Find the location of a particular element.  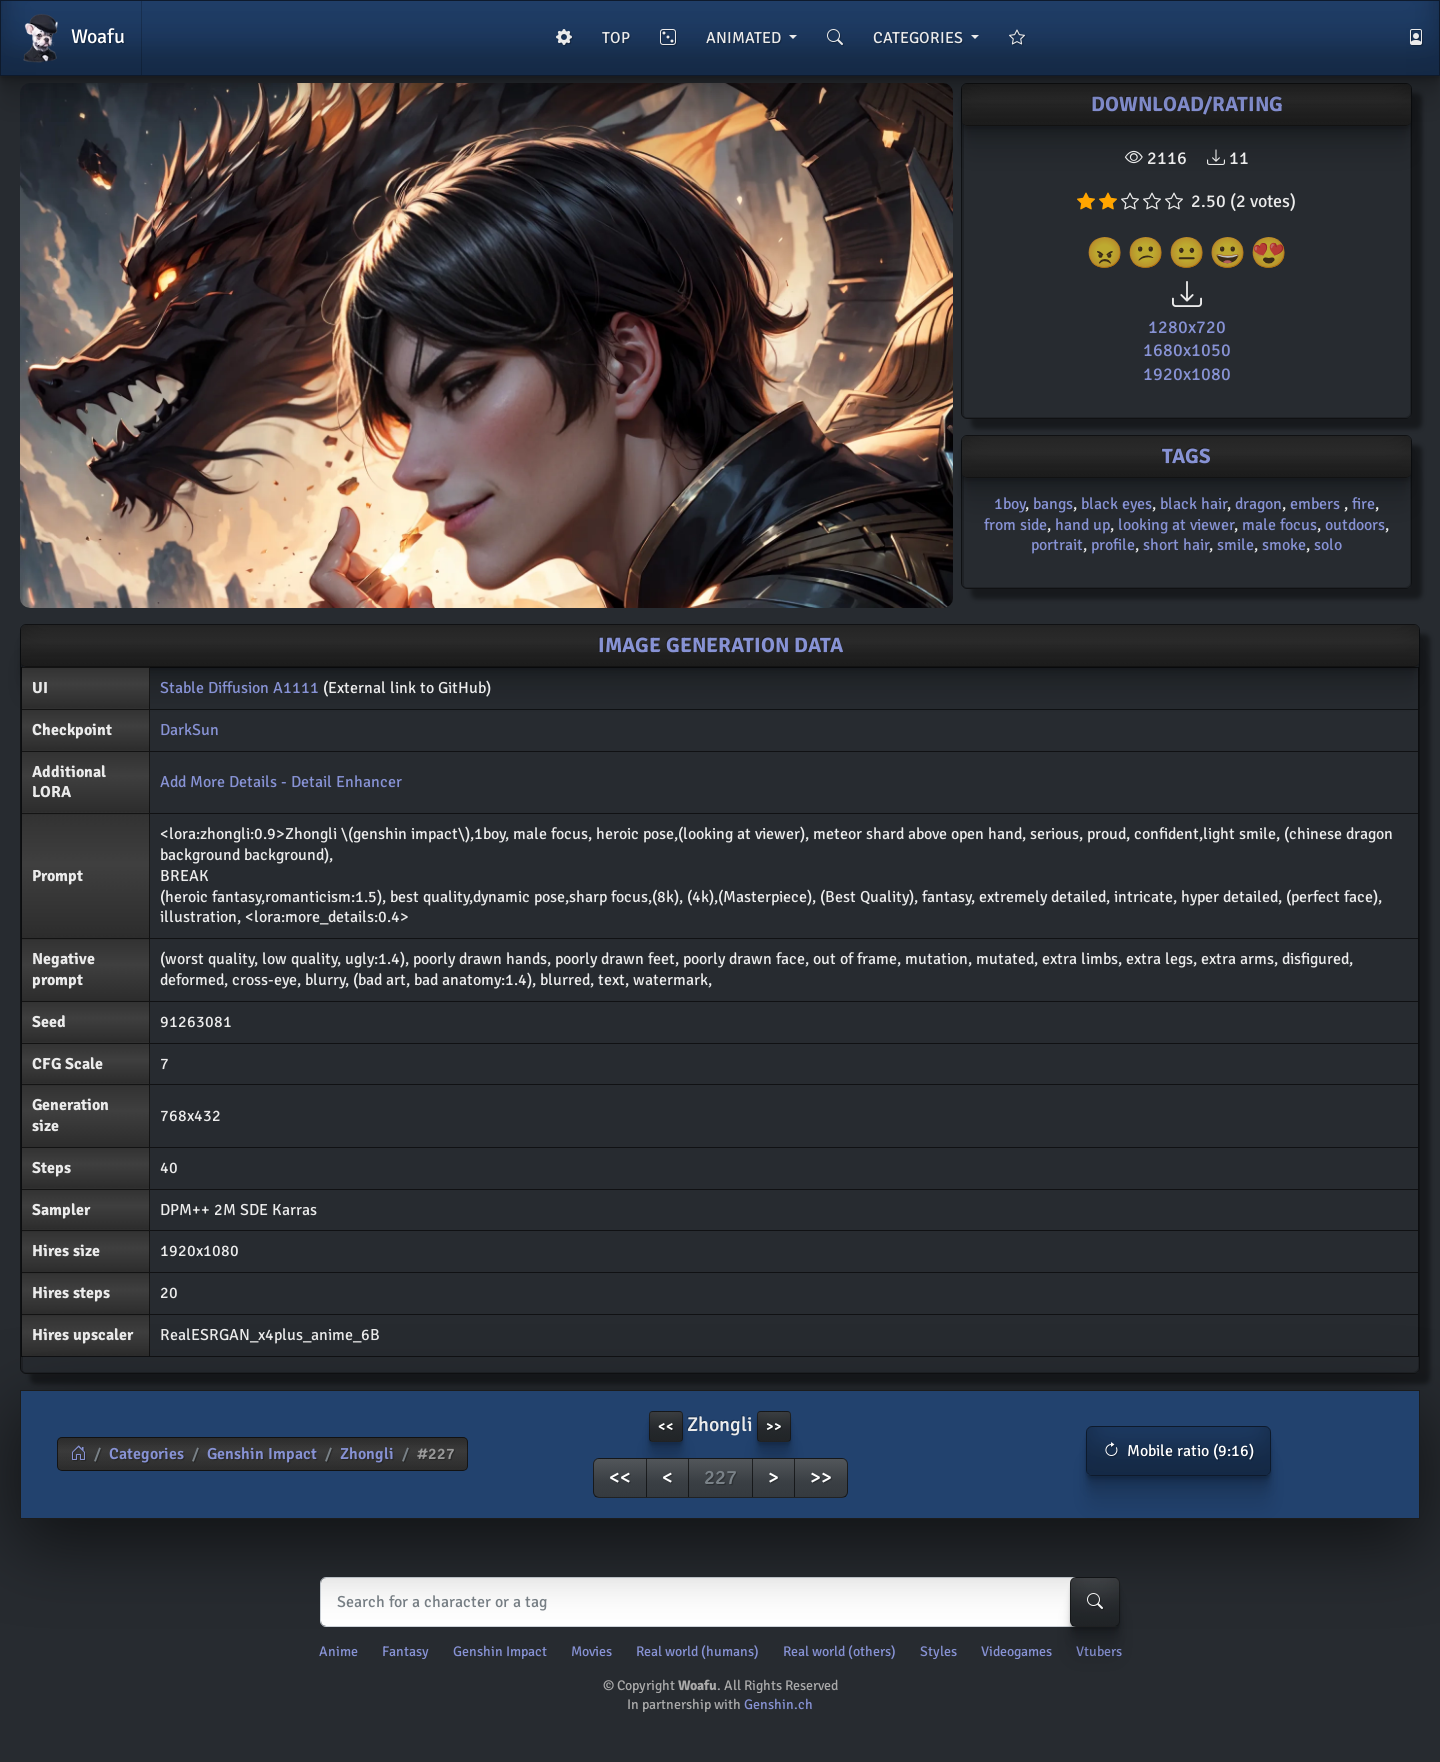

embers is located at coordinates (1317, 504).